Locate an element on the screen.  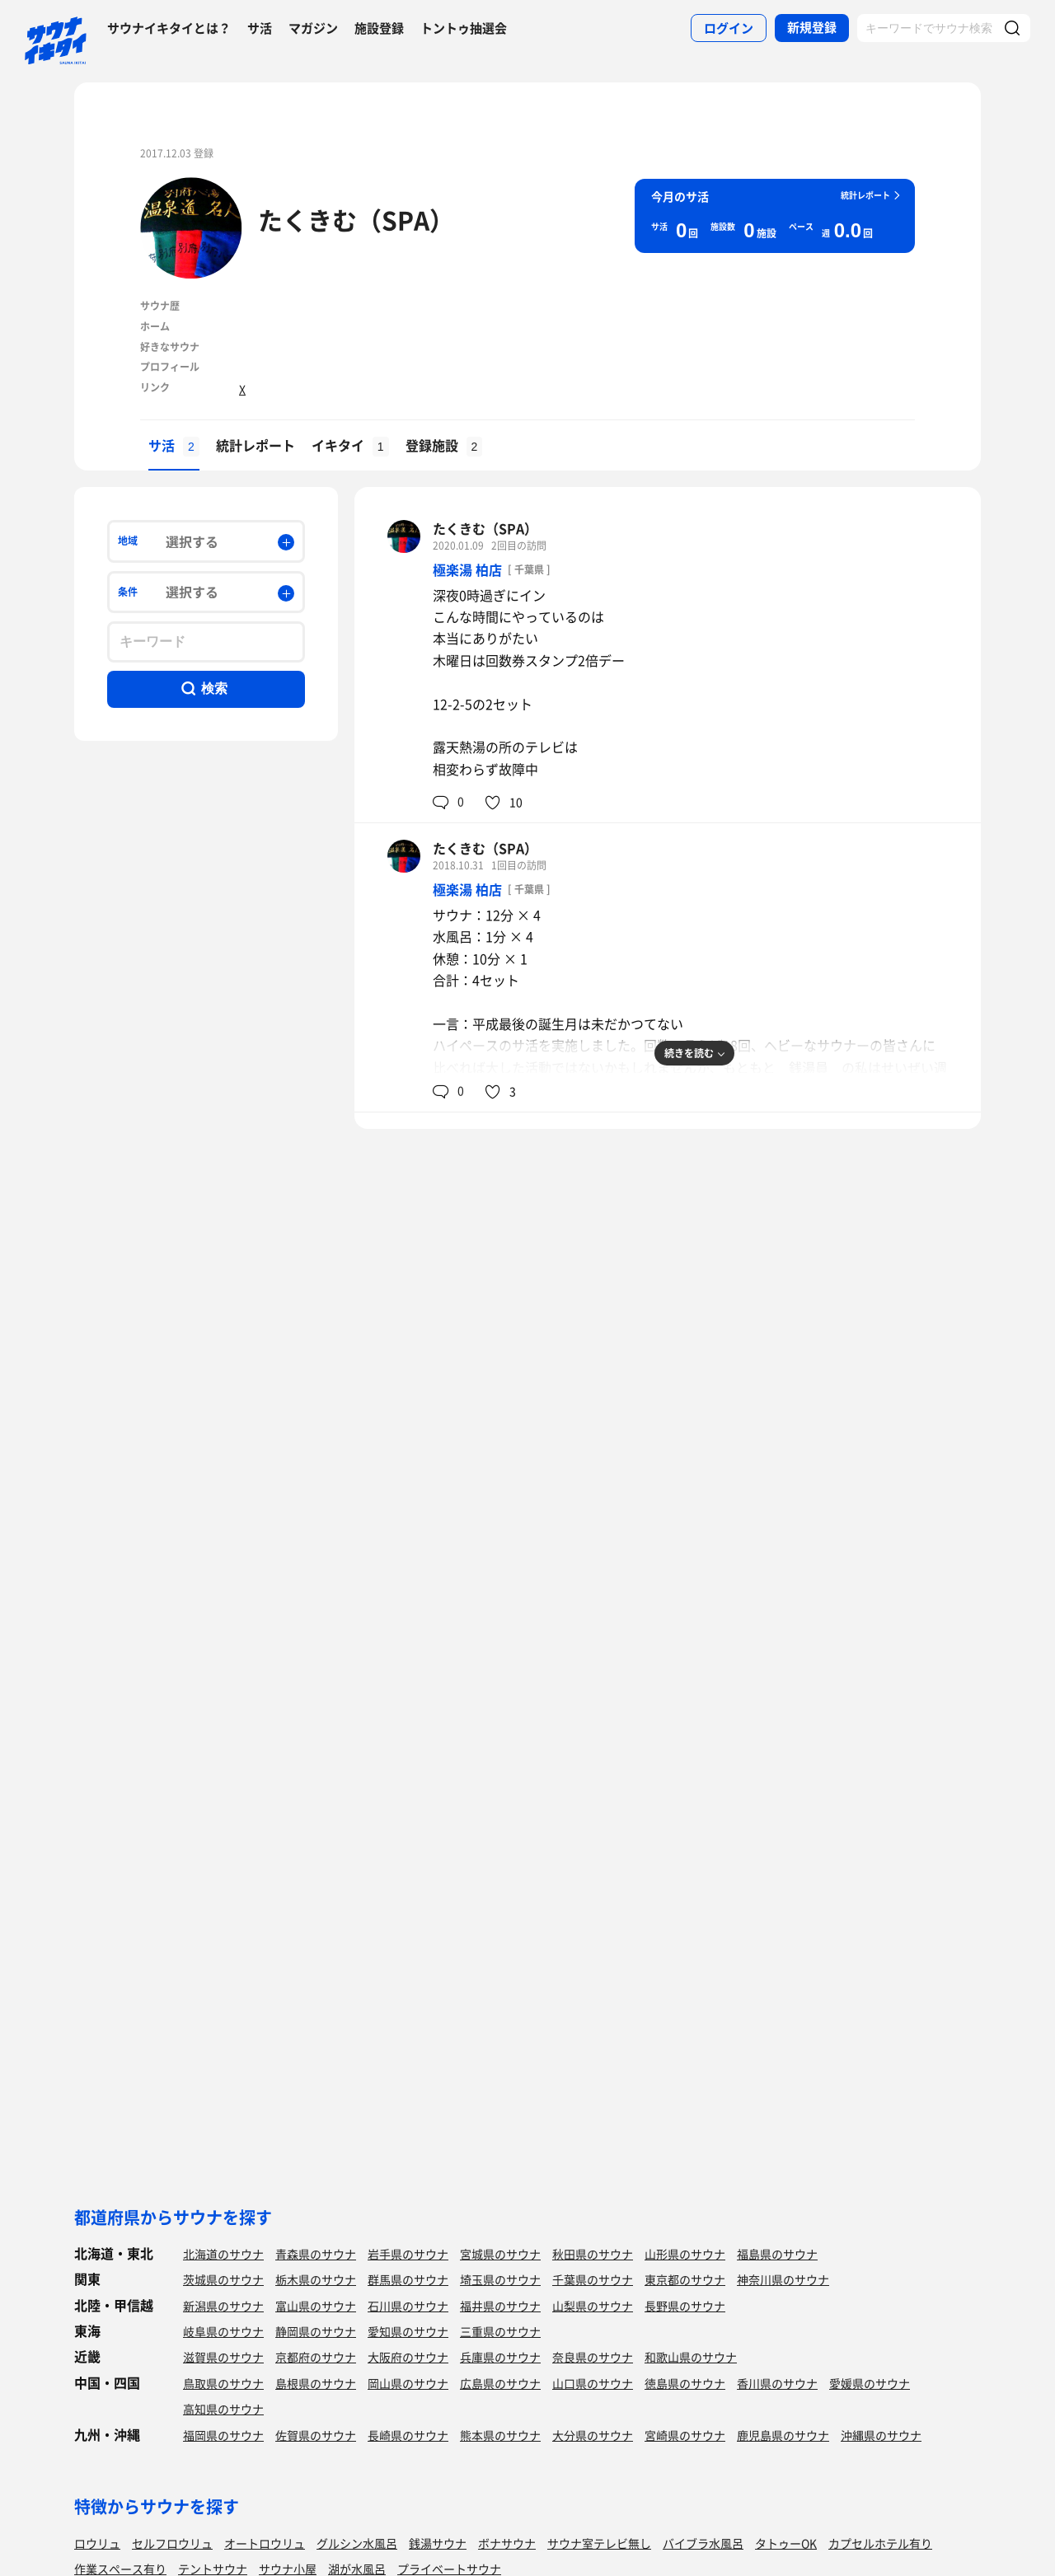
福島県のサウナ is located at coordinates (777, 2254).